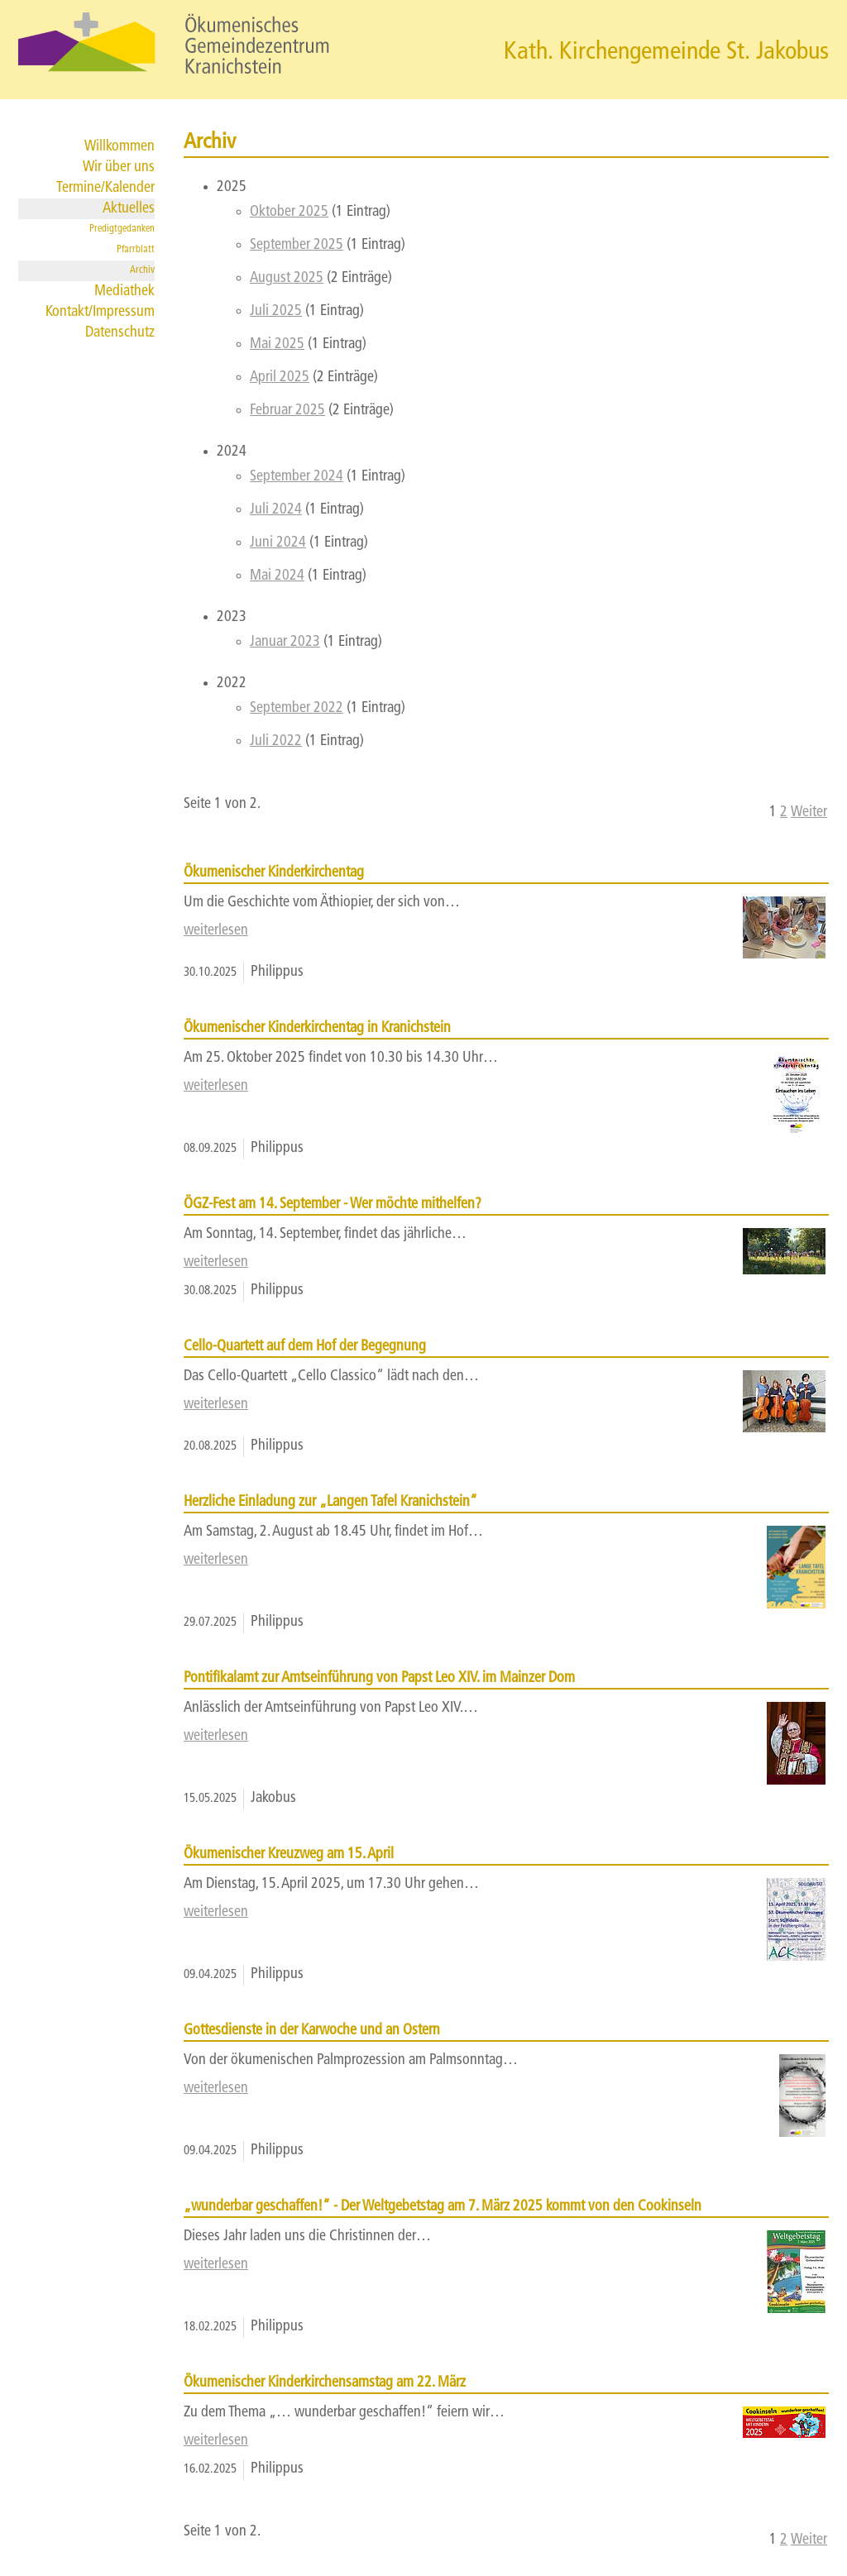 The image size is (847, 2576). Describe the element at coordinates (296, 708) in the screenshot. I see `September 2022` at that location.